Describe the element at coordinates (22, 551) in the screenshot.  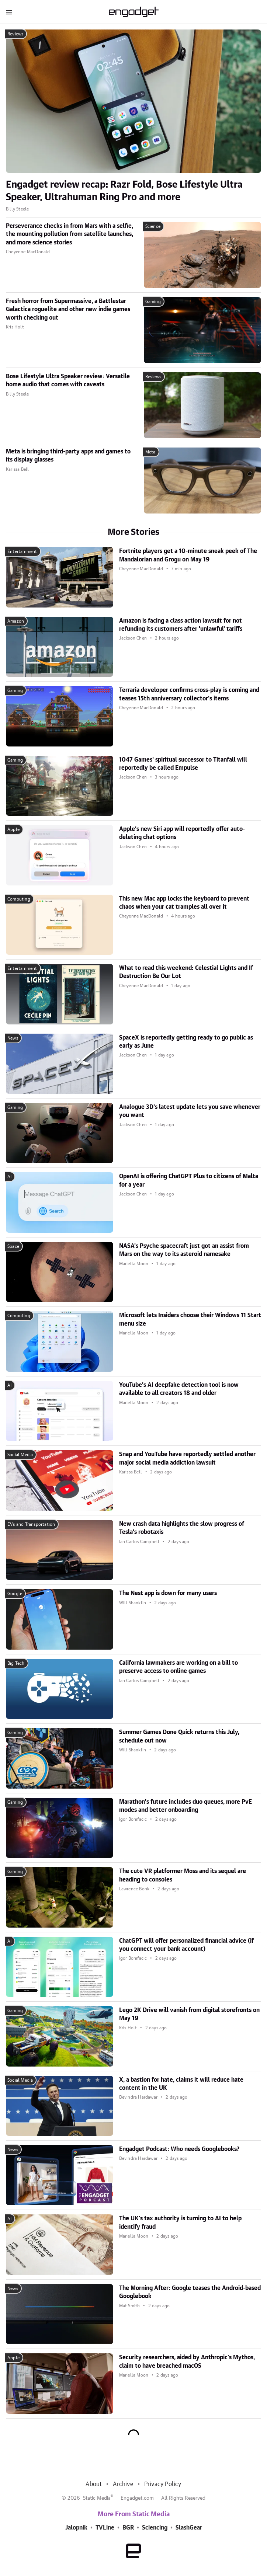
I see `Entertainment` at that location.